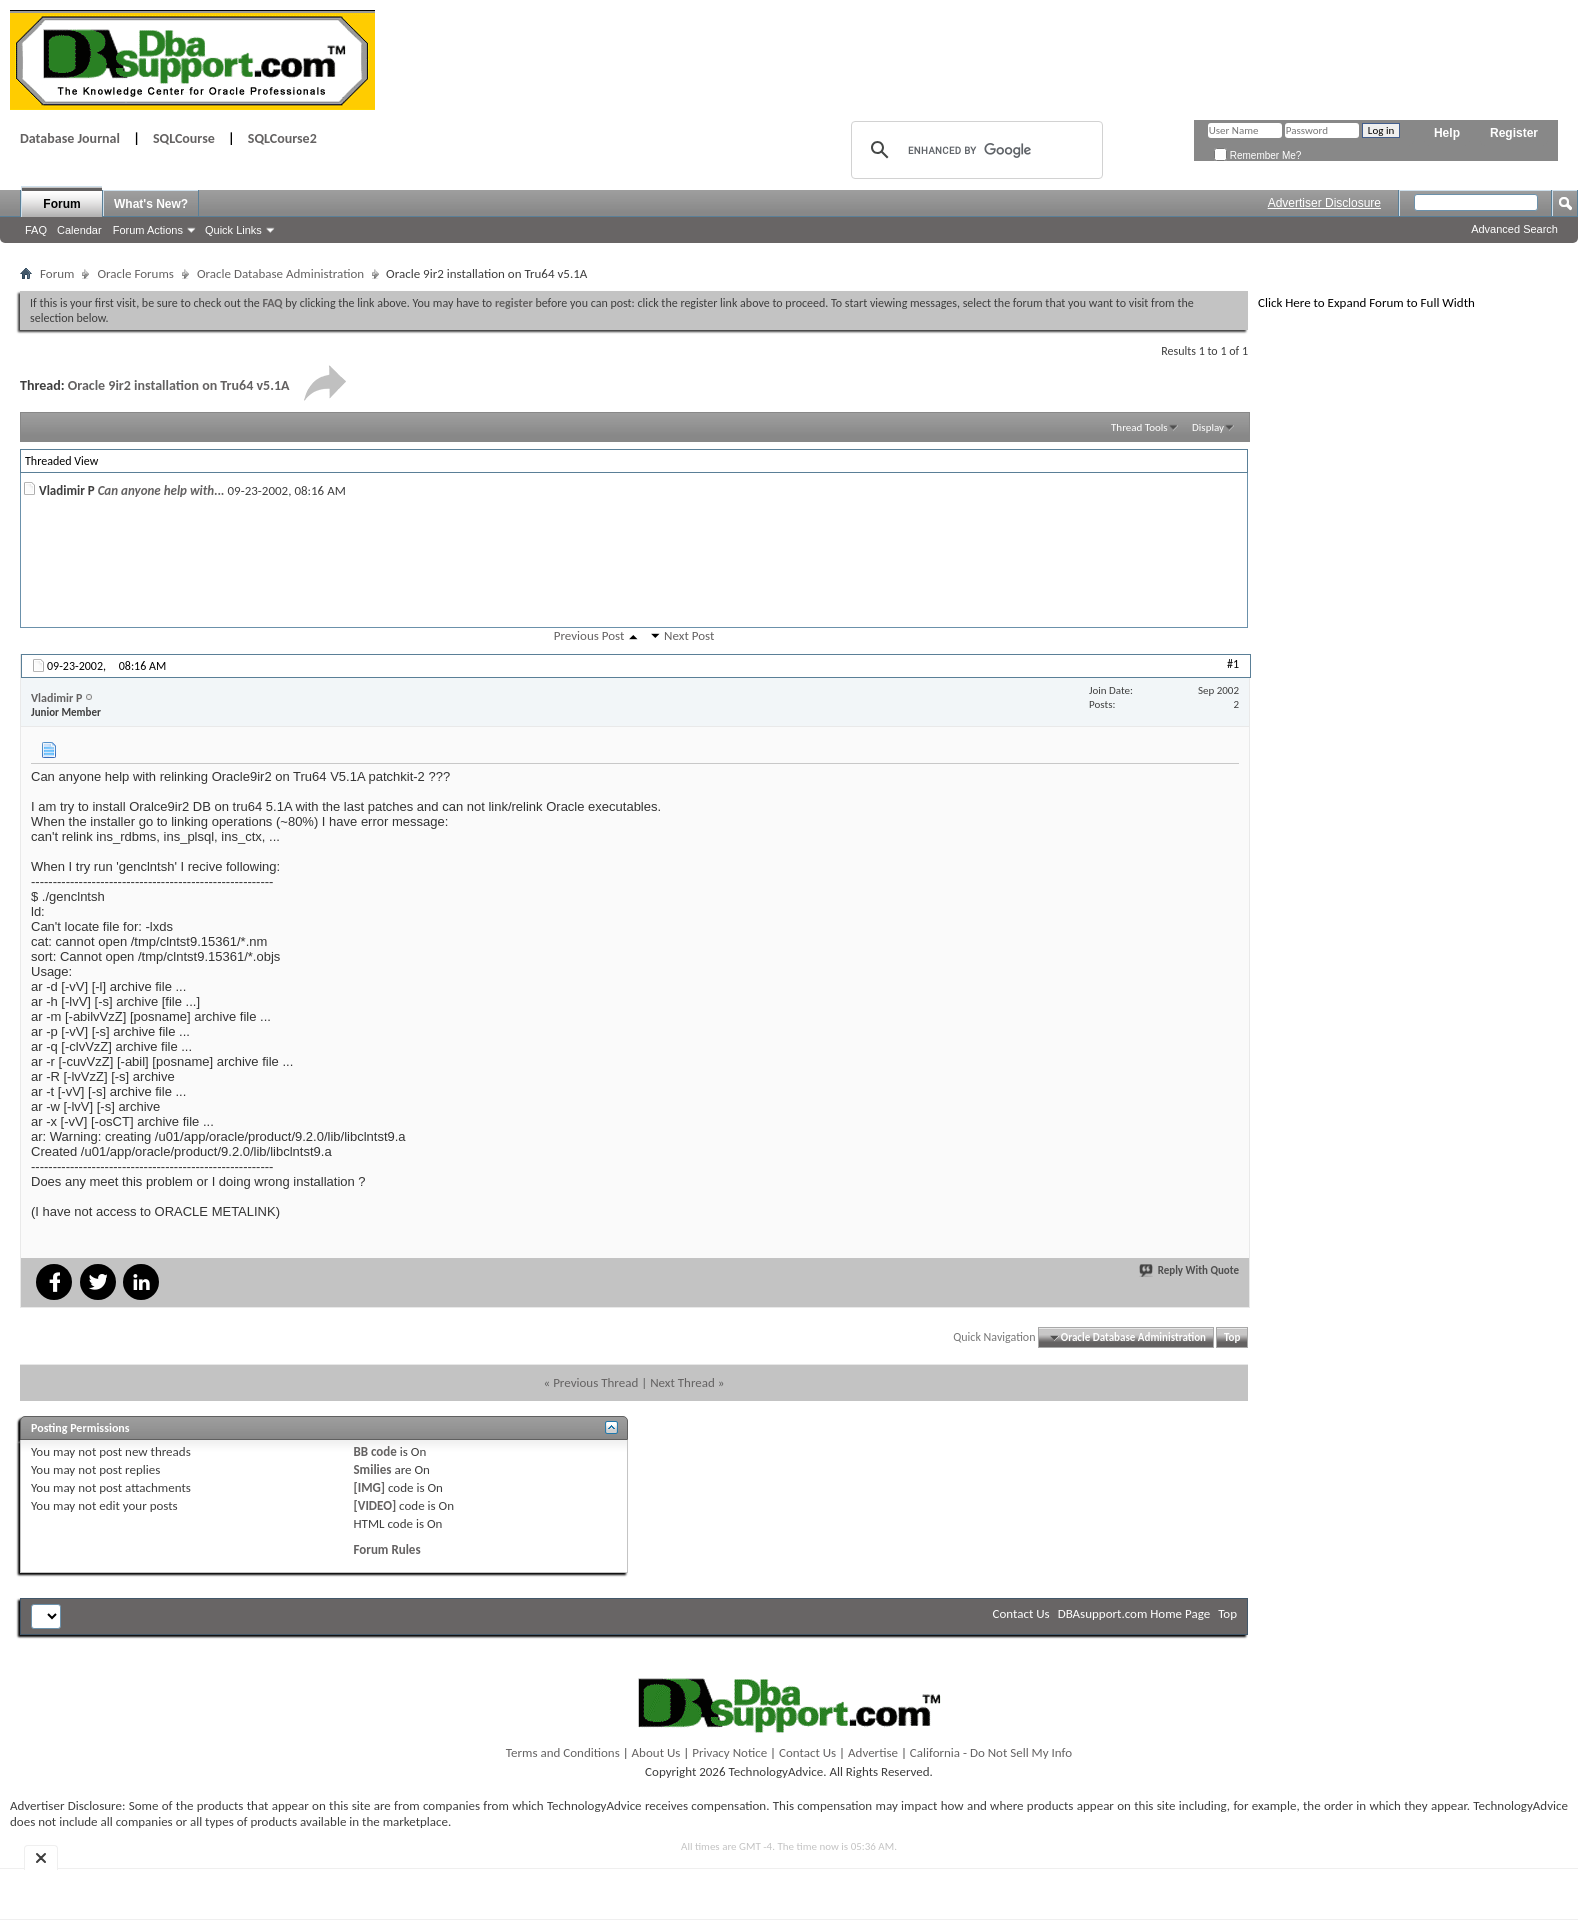  What do you see at coordinates (36, 230) in the screenshot?
I see `FAQ` at bounding box center [36, 230].